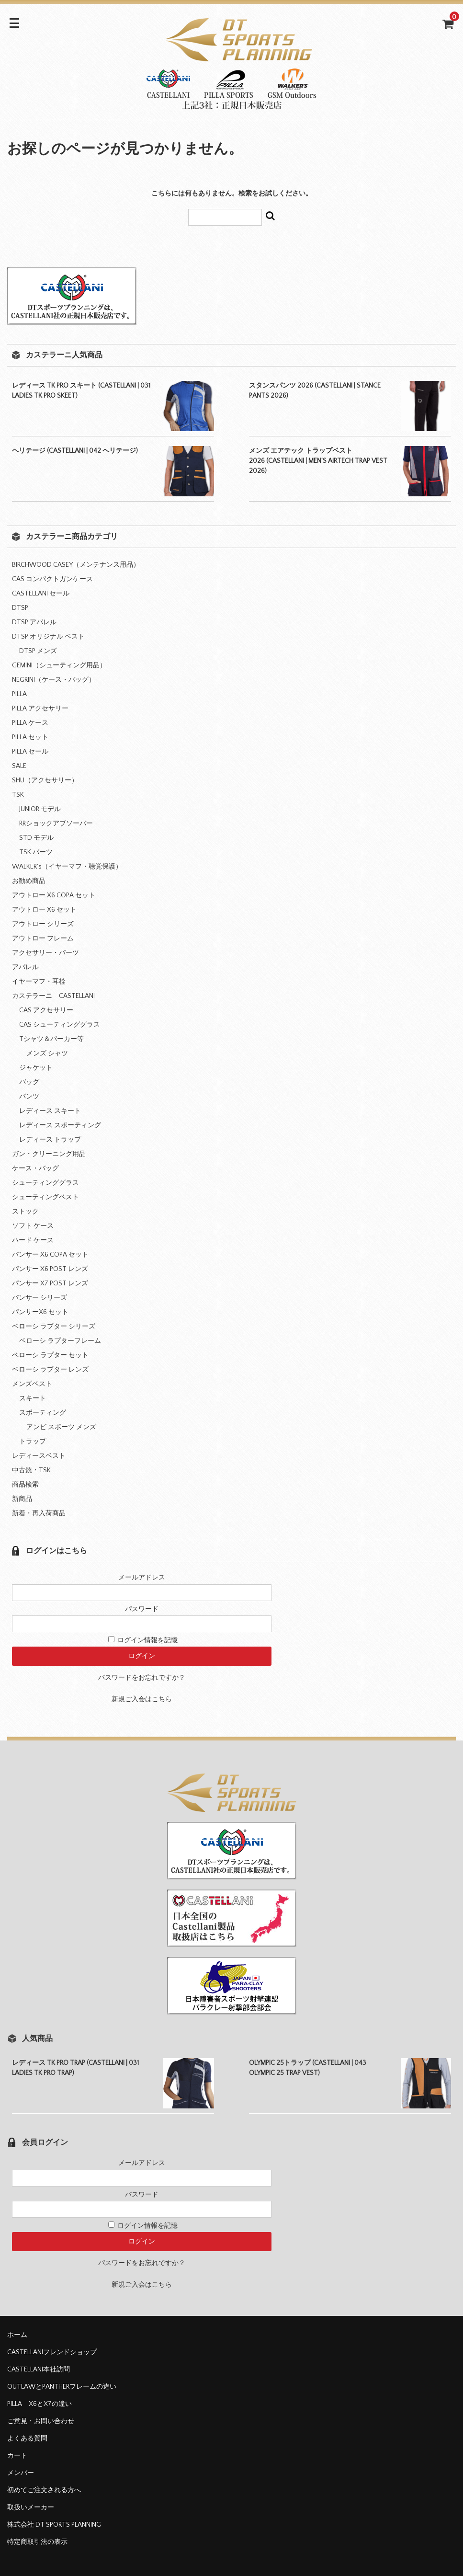  I want to click on アウトロー フレーム, so click(43, 938).